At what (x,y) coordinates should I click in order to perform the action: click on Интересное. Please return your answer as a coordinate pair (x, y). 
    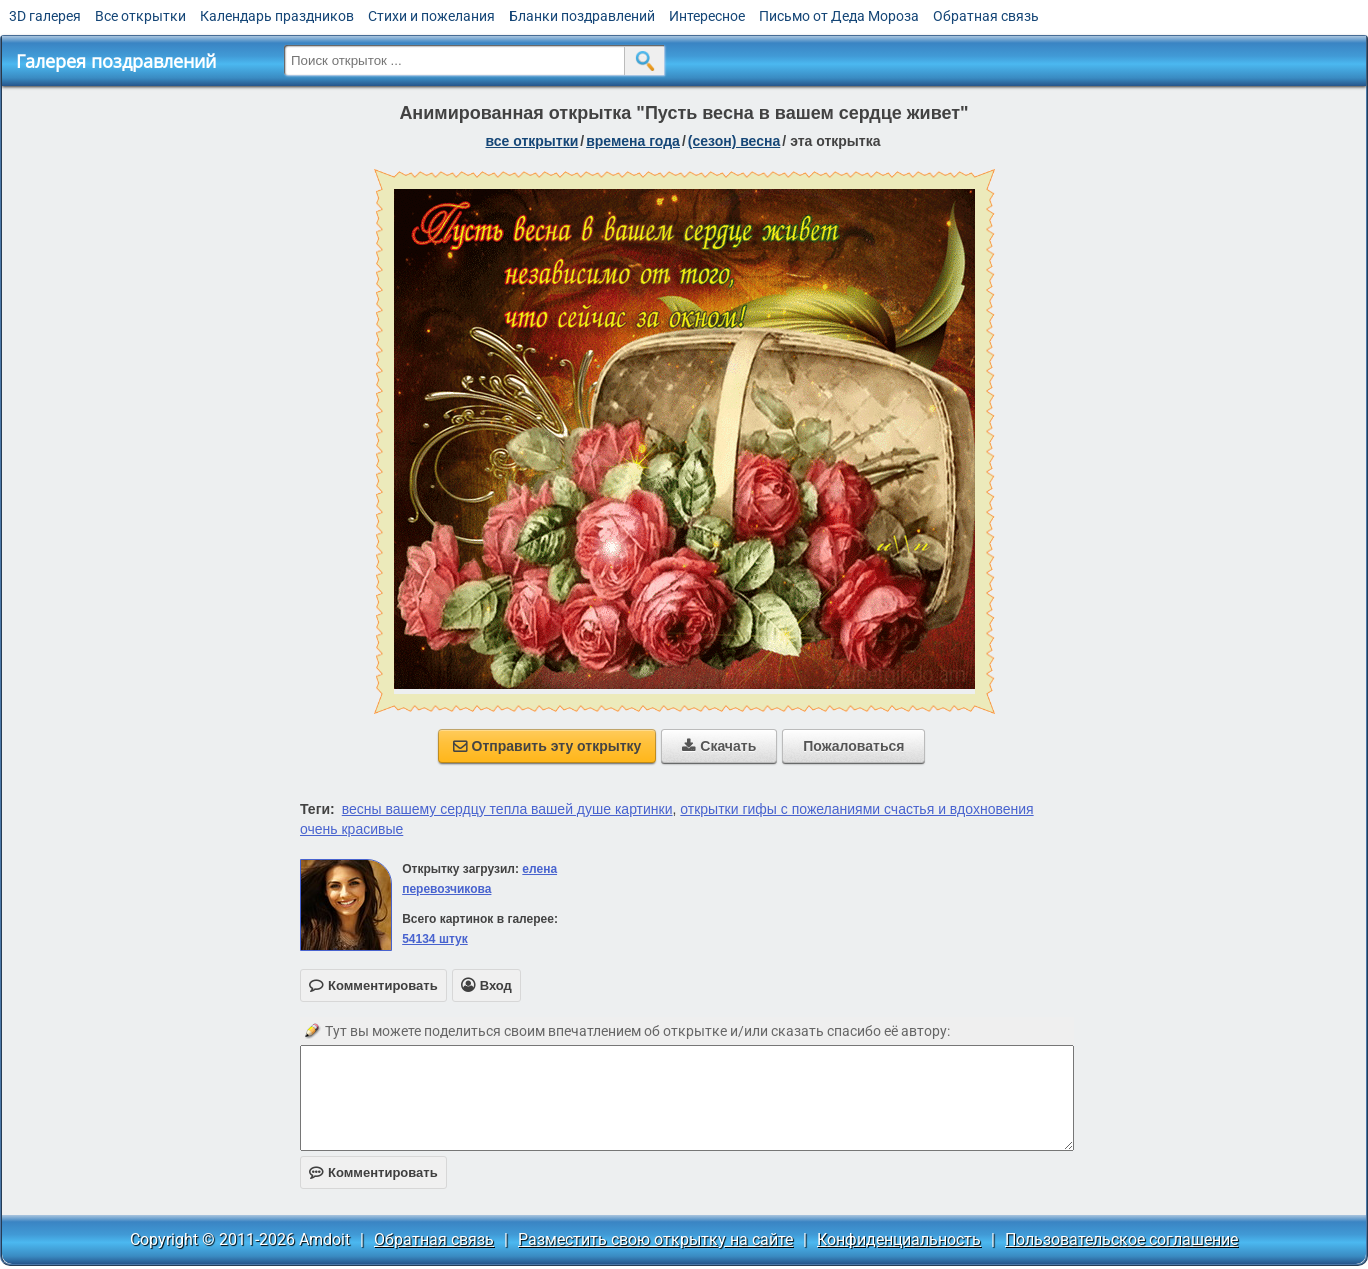
    Looking at the image, I should click on (707, 16).